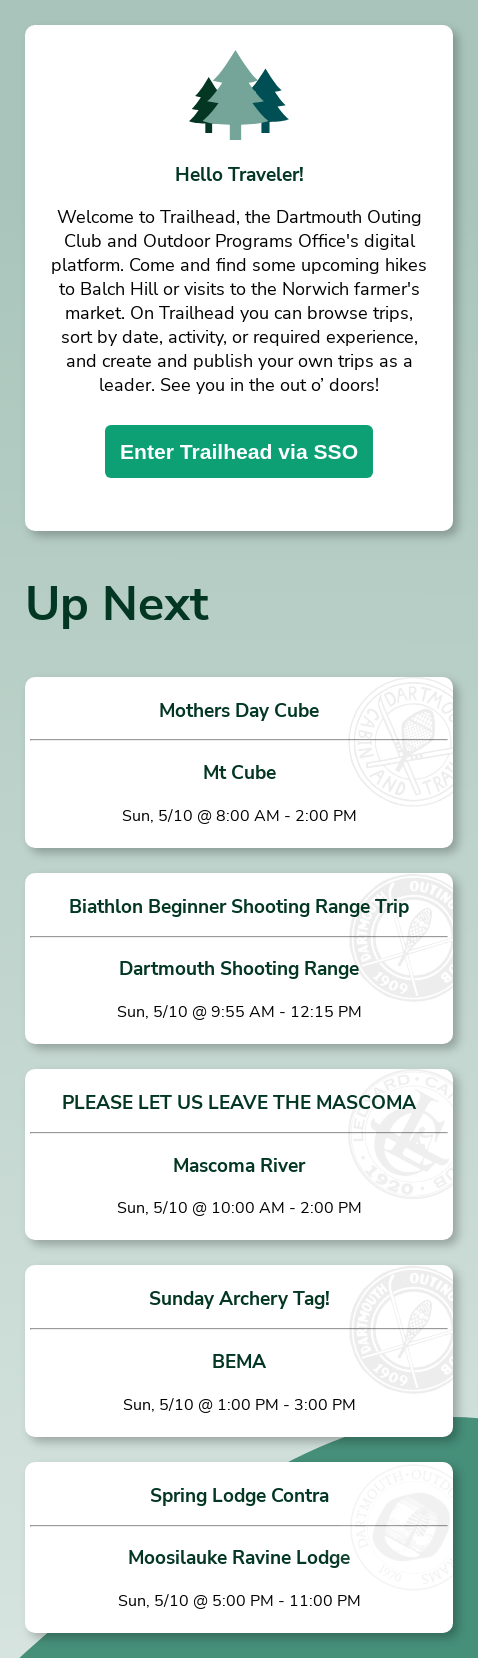 The image size is (478, 1658). I want to click on Enter Trailhead via SSO, so click(239, 451).